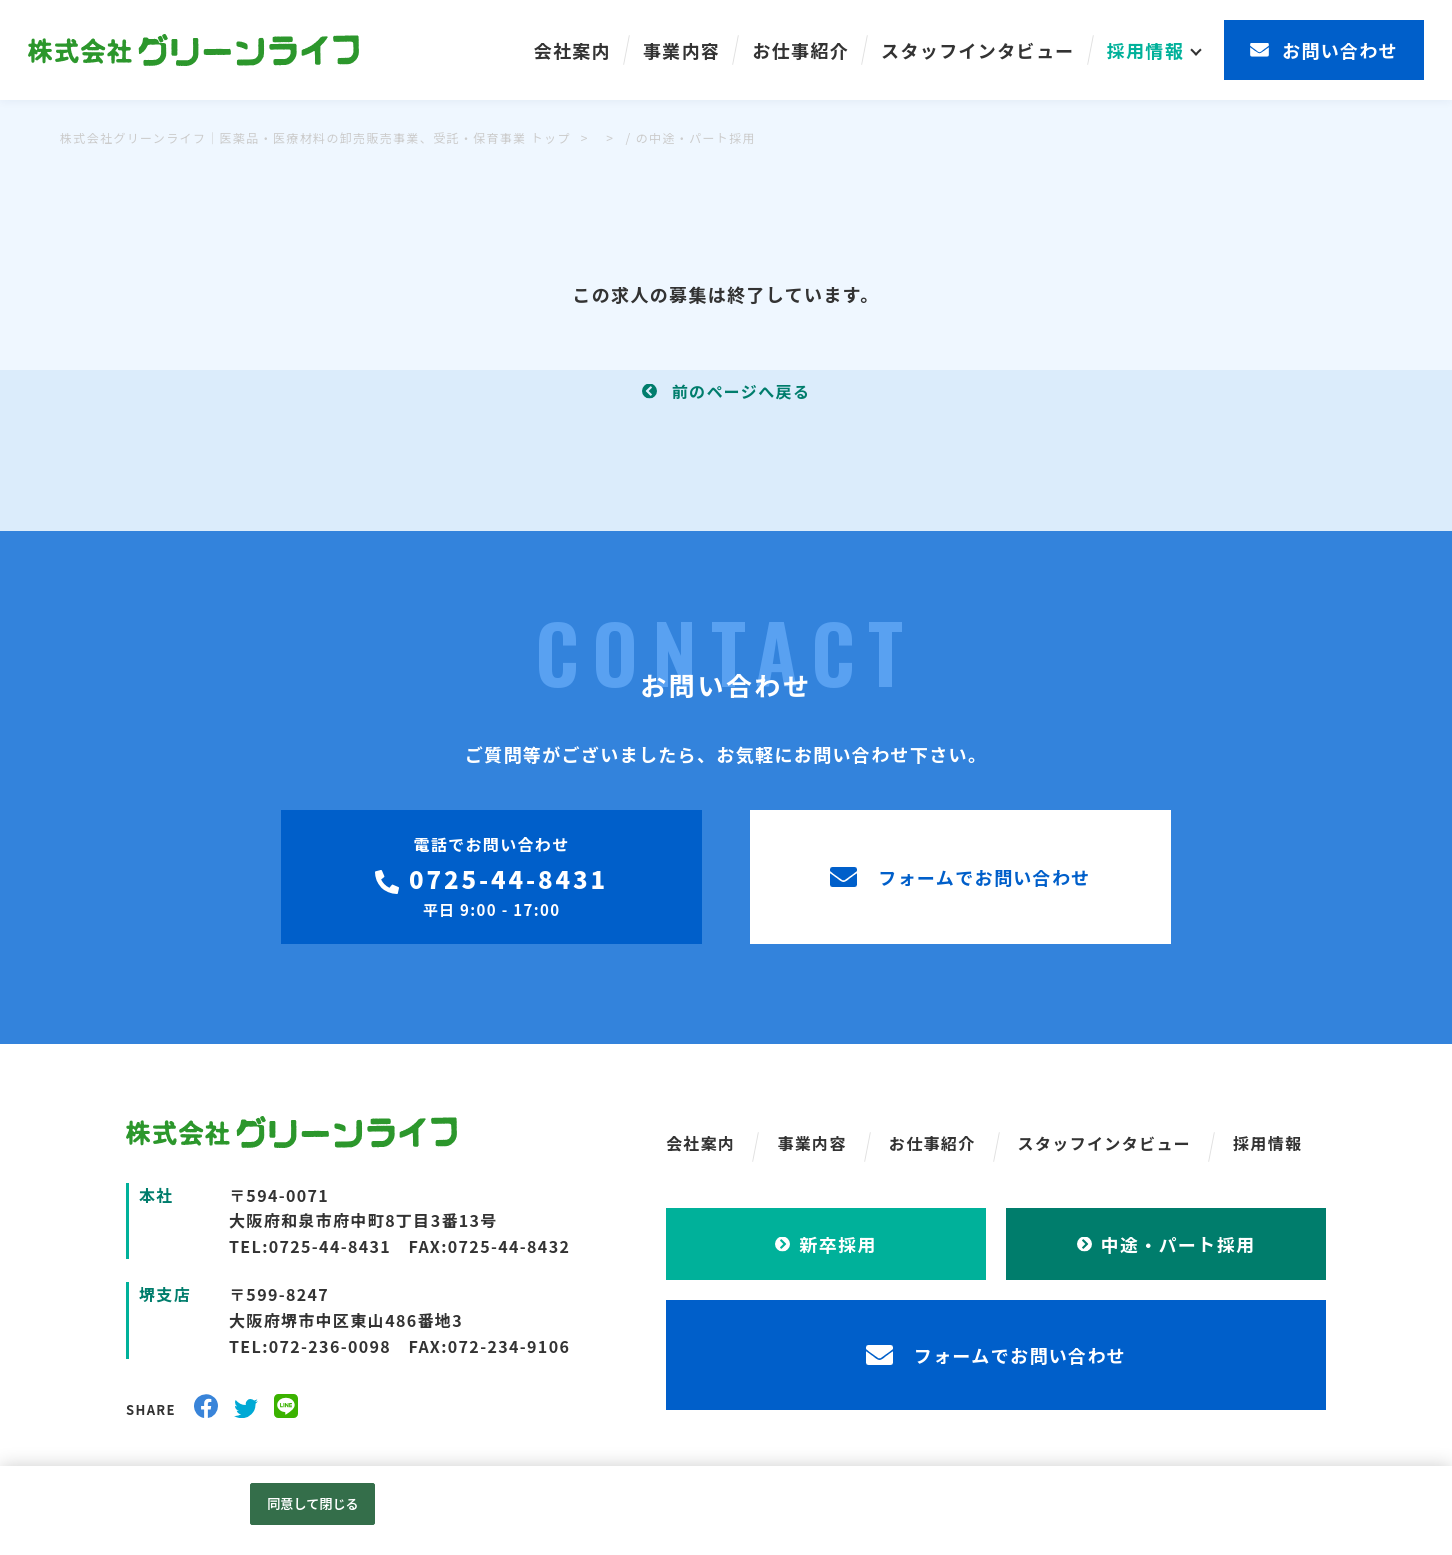 Image resolution: width=1452 pixels, height=1555 pixels. I want to click on 株式会社グリーンライフ｜医薬品・医療材料の卸売販売事業、受託・保育事業 トップ, so click(315, 137).